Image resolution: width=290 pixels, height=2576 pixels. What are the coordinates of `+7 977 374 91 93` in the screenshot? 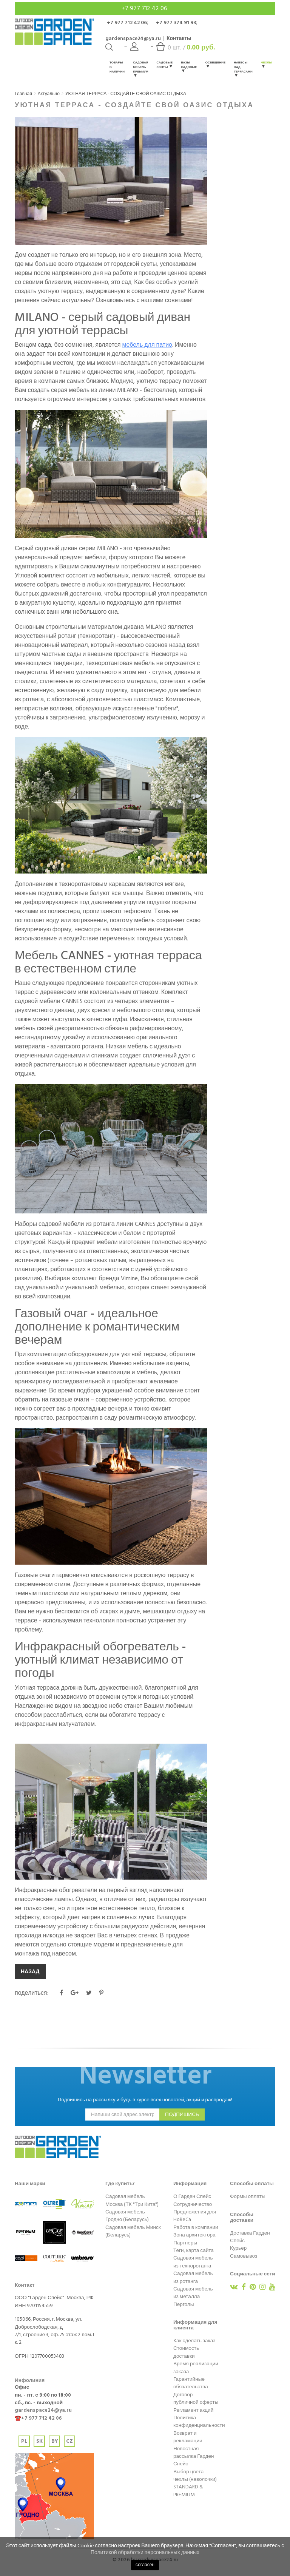 It's located at (176, 22).